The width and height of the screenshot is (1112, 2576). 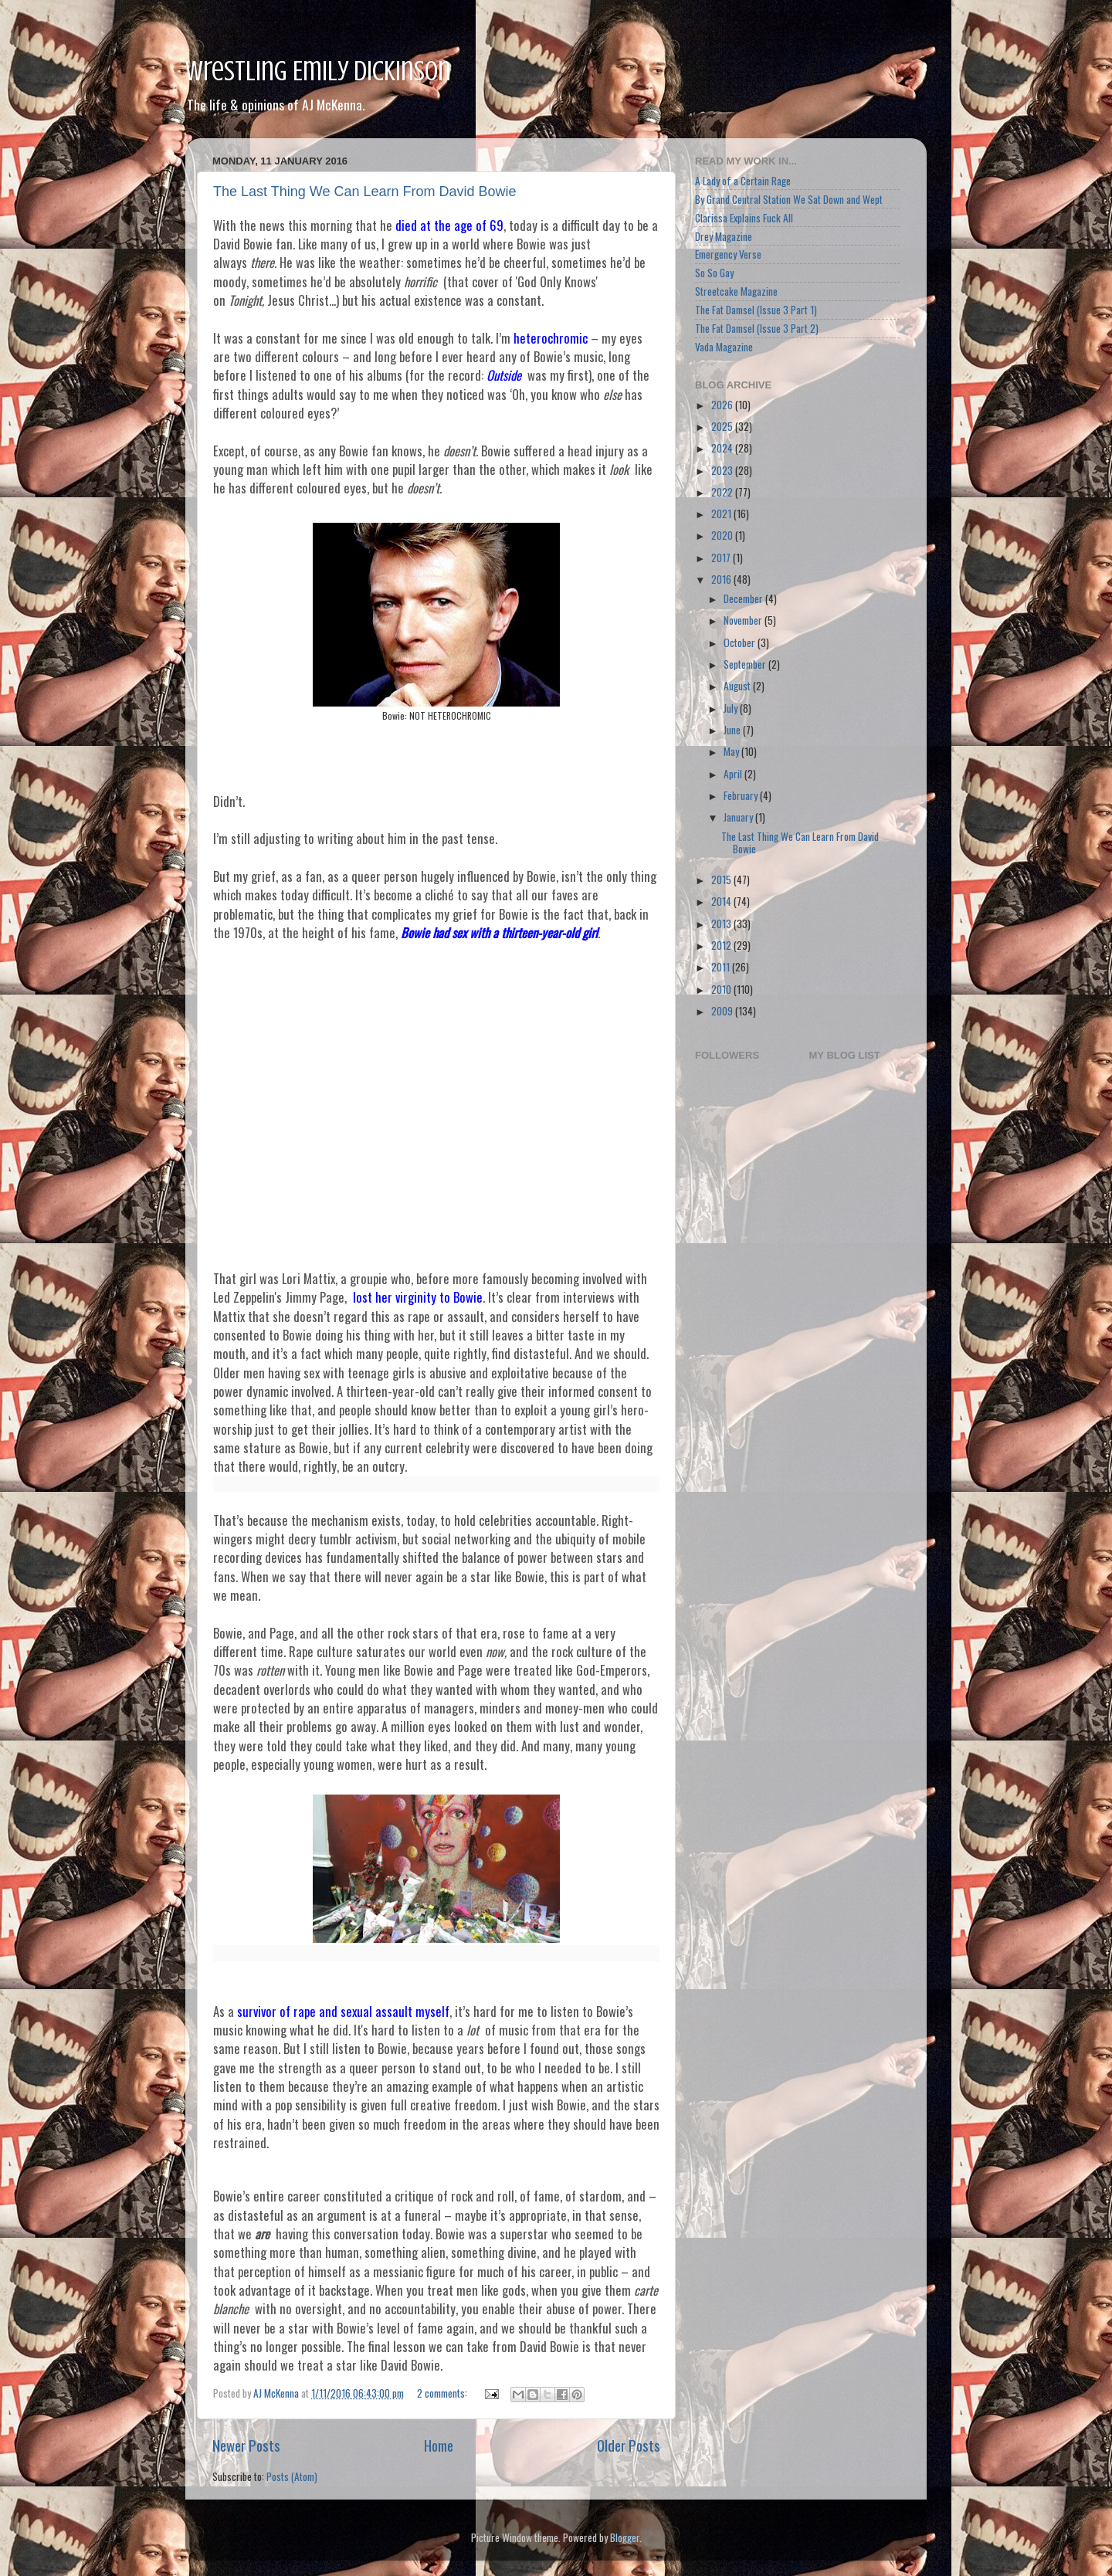 I want to click on April, so click(x=734, y=773).